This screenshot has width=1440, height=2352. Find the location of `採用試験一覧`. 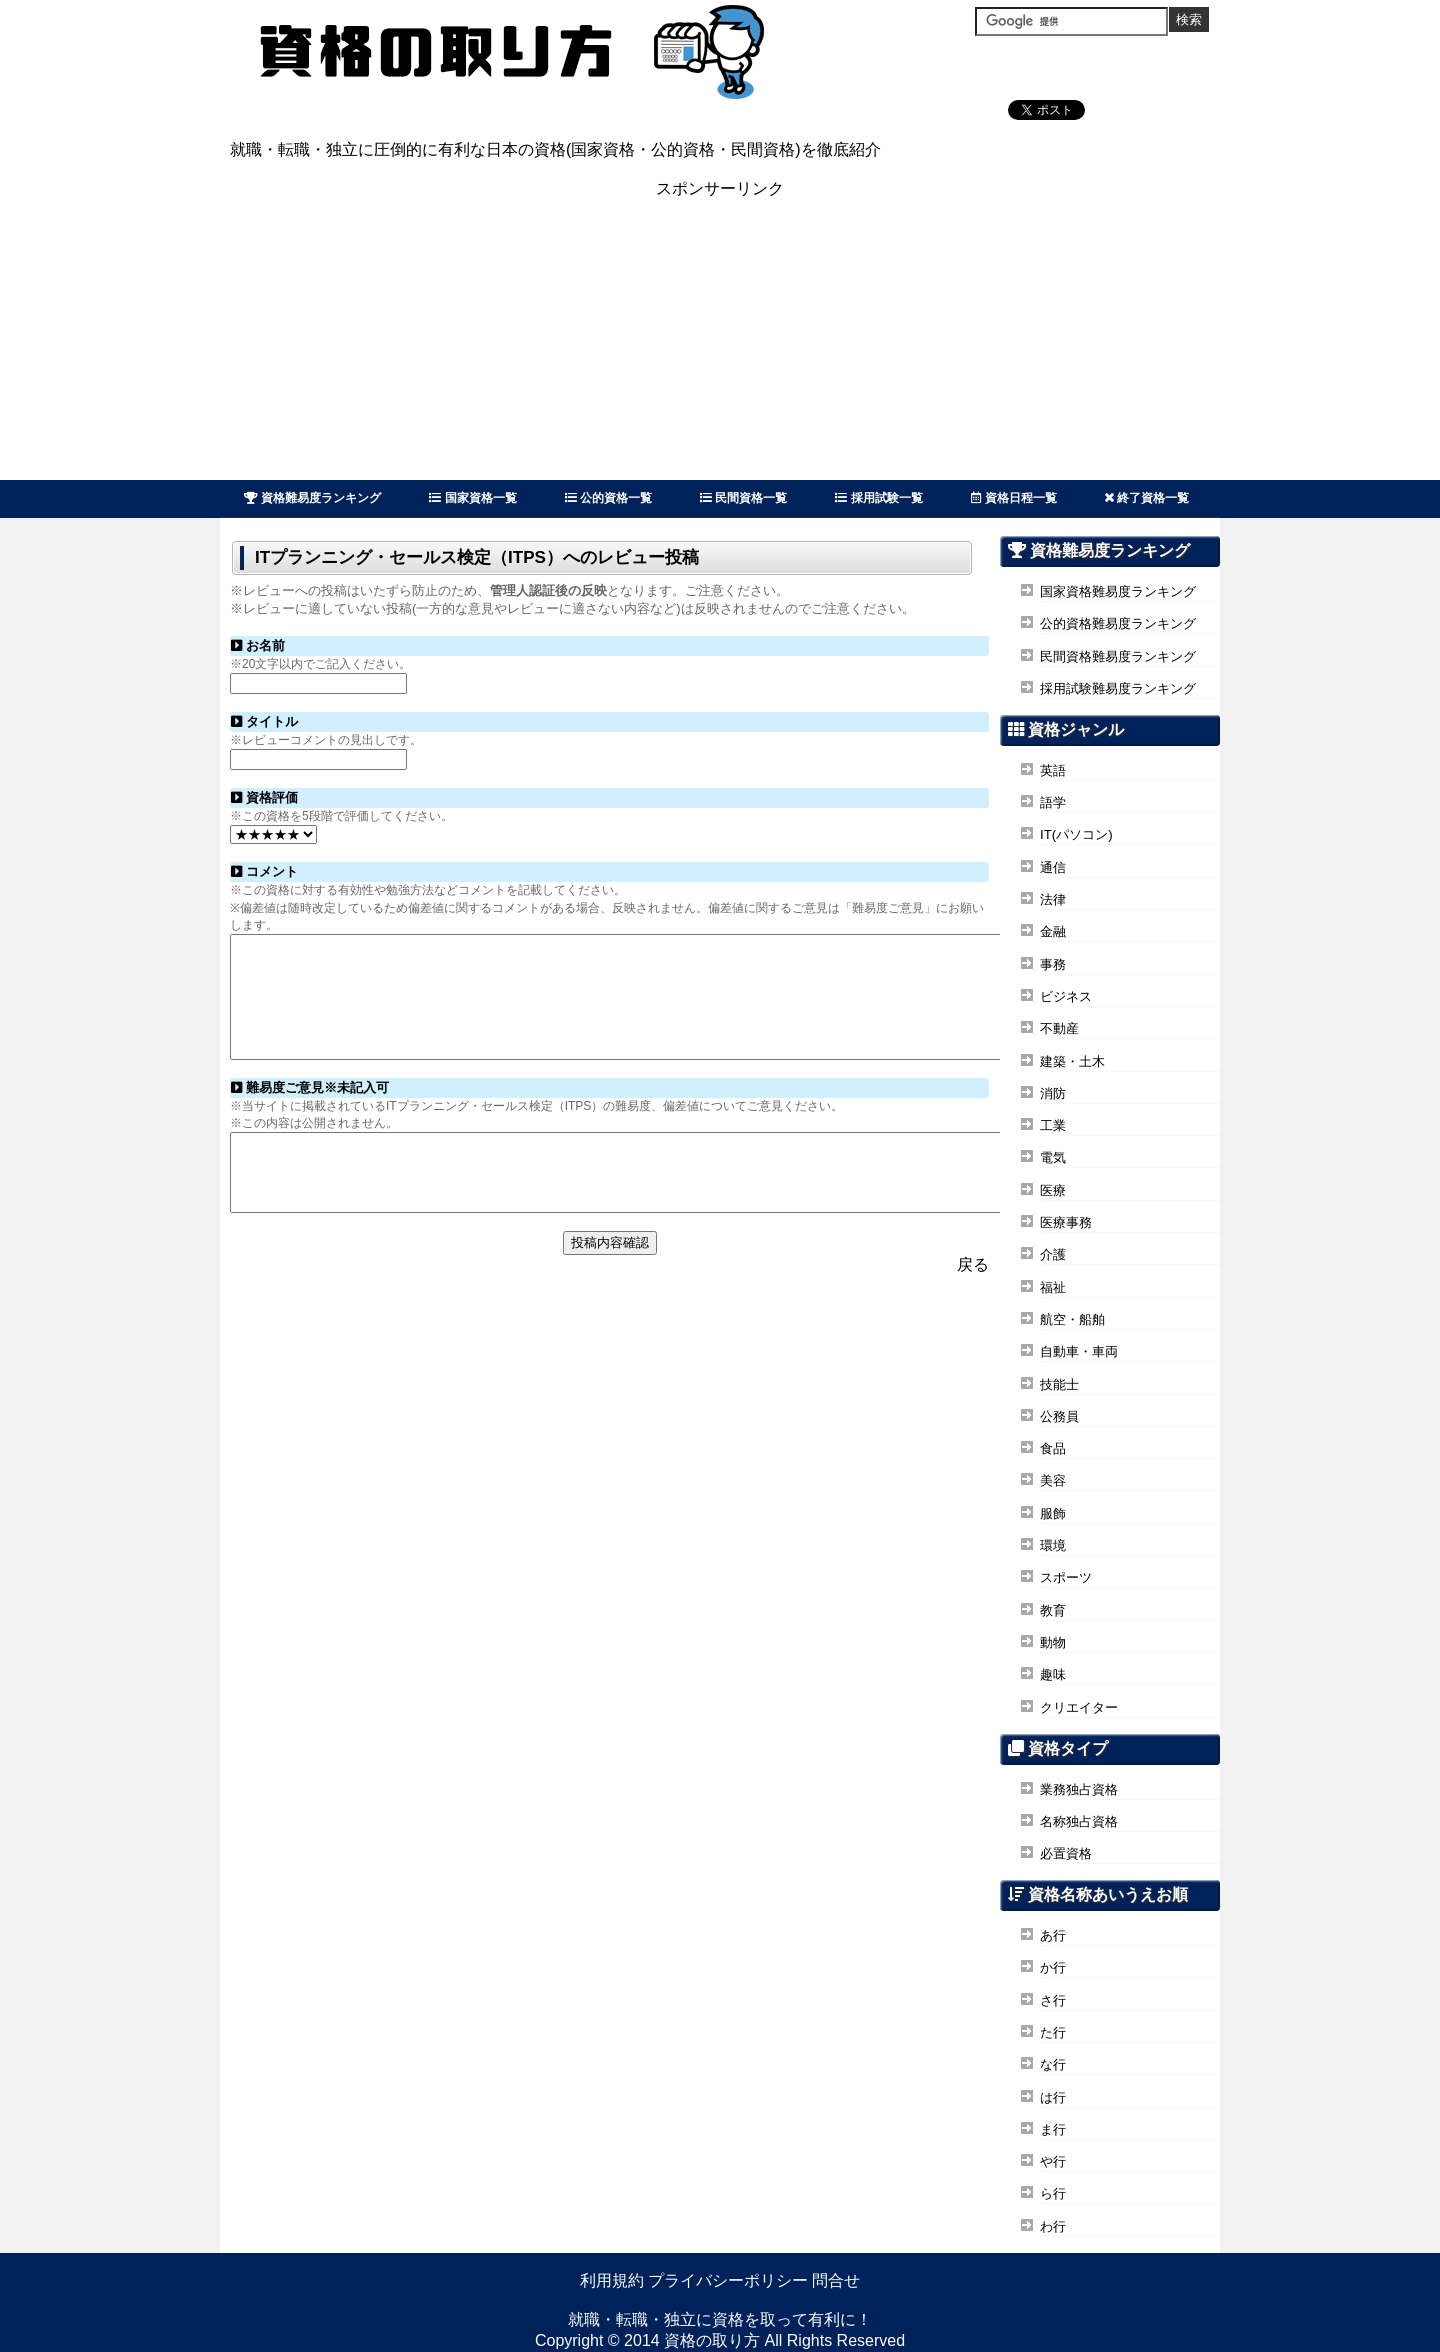

採用試験一覧 is located at coordinates (878, 498).